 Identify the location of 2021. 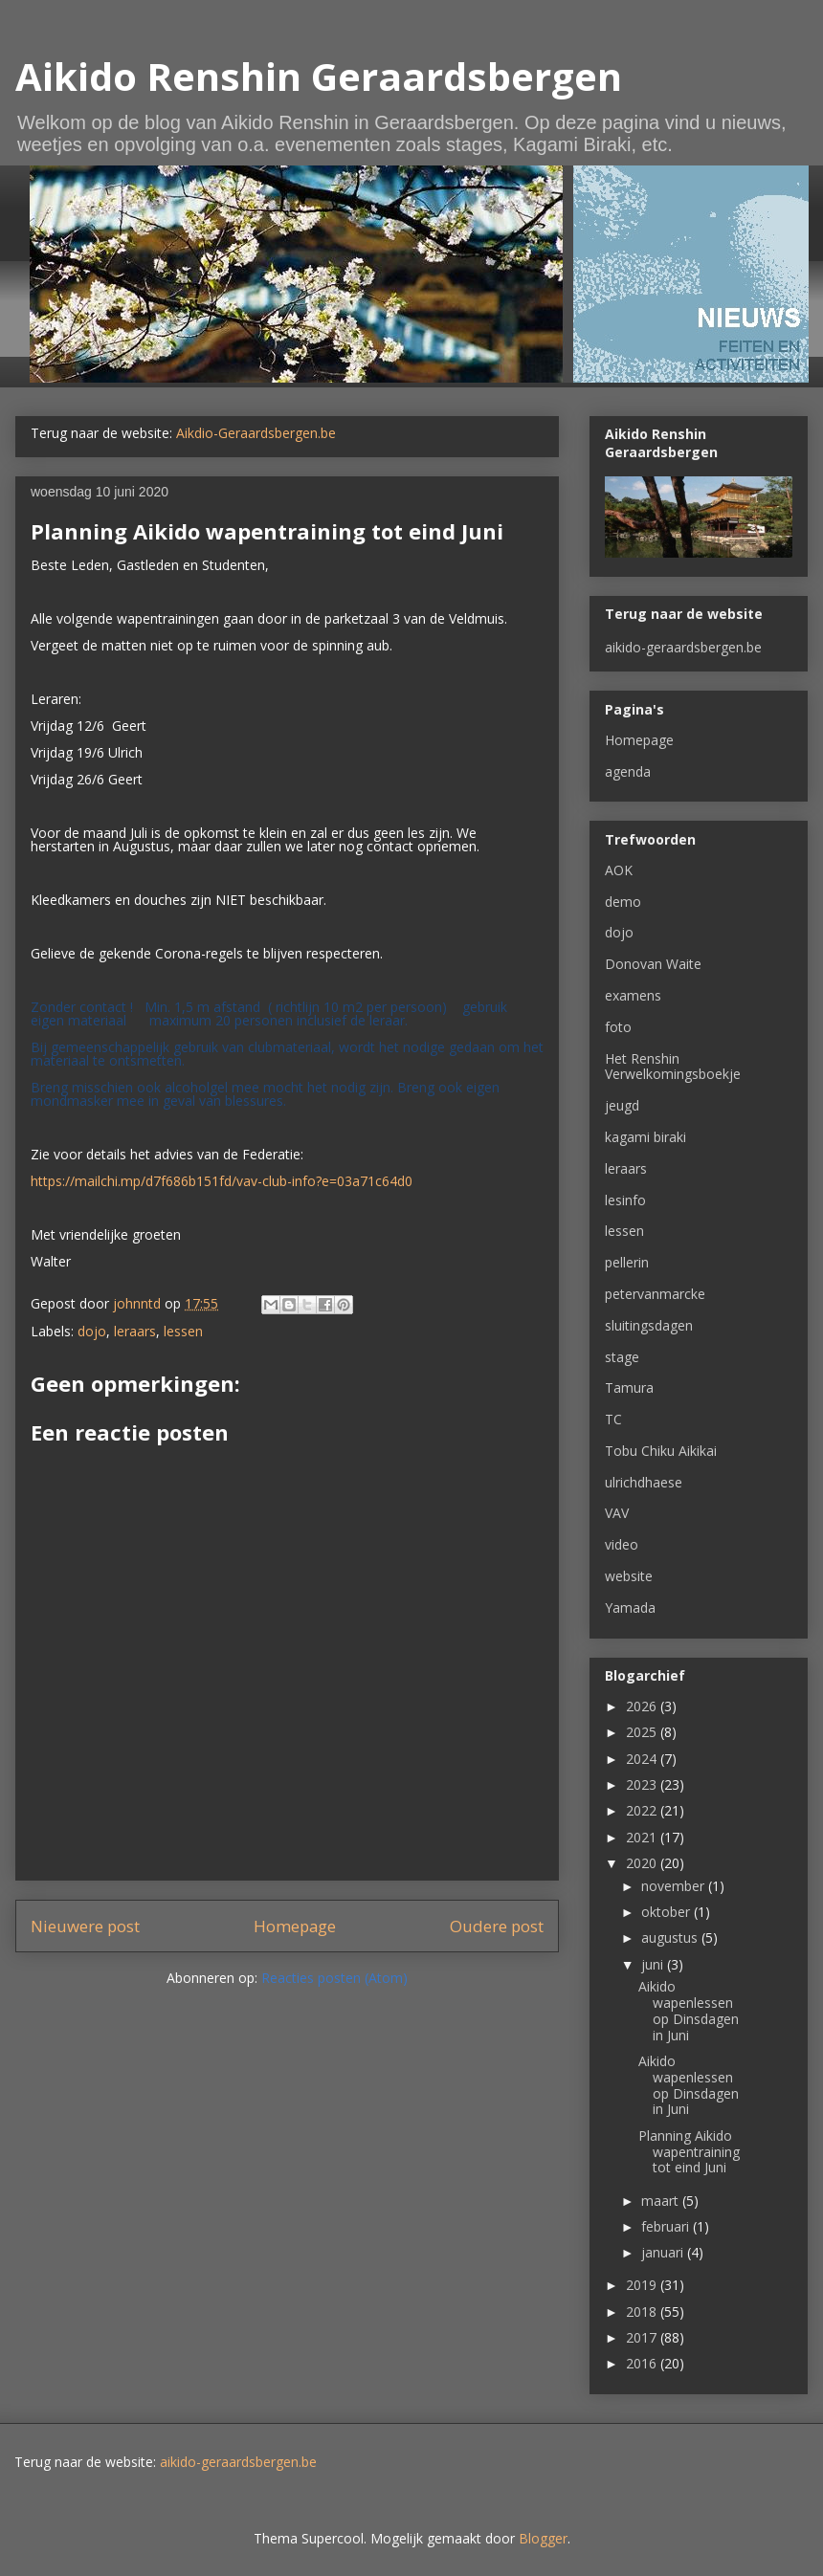
(643, 1837).